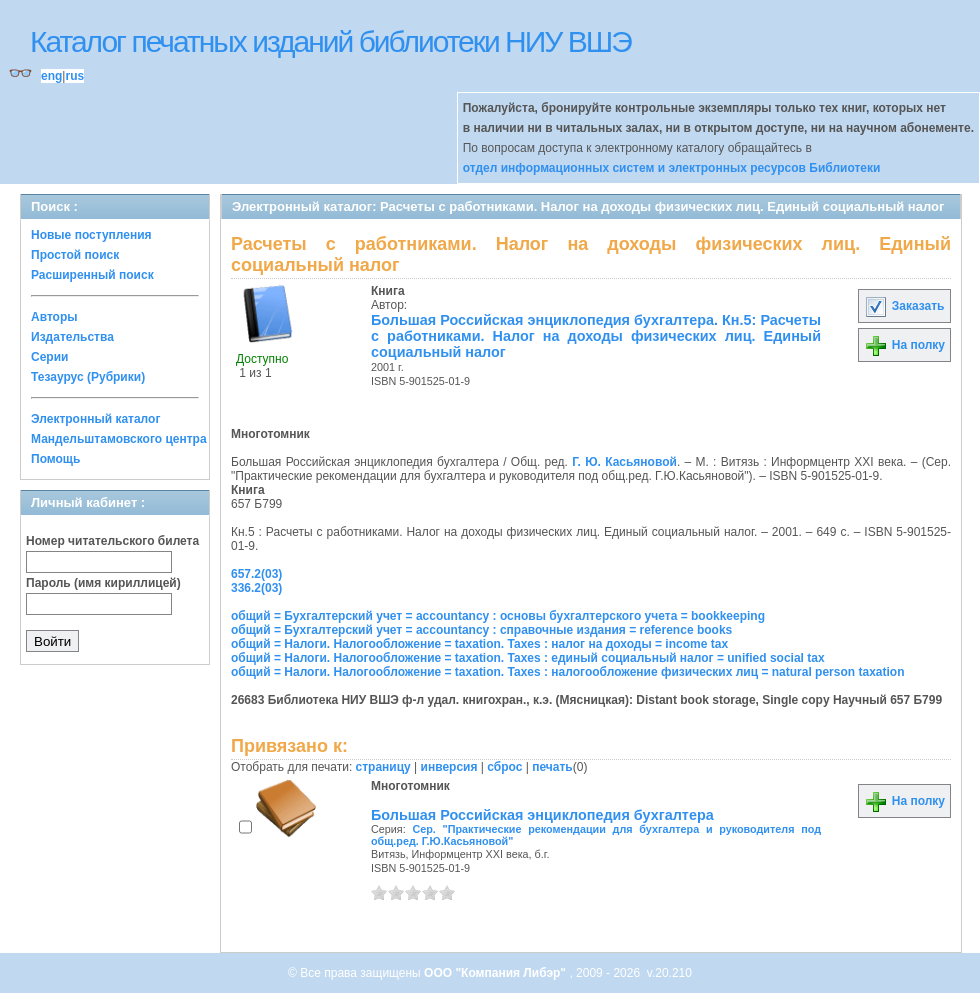 The width and height of the screenshot is (980, 993). Describe the element at coordinates (498, 616) in the screenshot. I see `общий = Бухгалтерский учет = accountancy : основы бухгалтерского учета = bookkeeping` at that location.